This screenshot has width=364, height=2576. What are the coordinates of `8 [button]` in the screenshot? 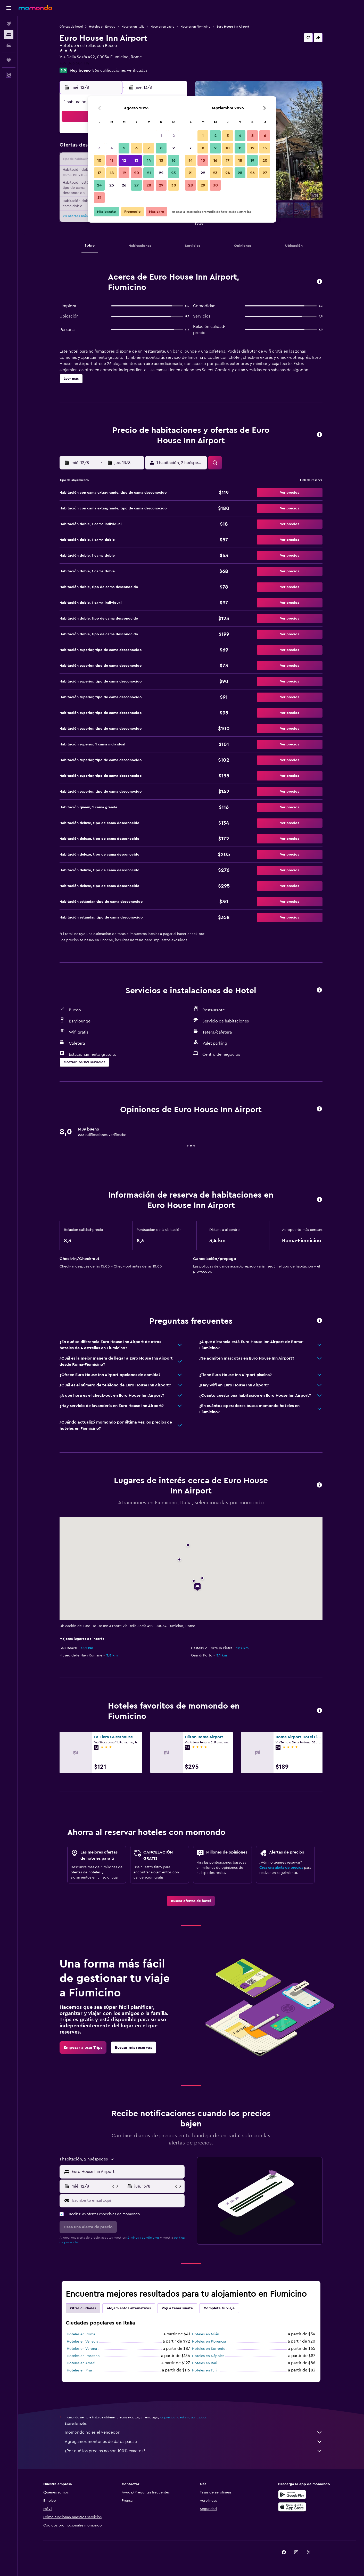 It's located at (161, 148).